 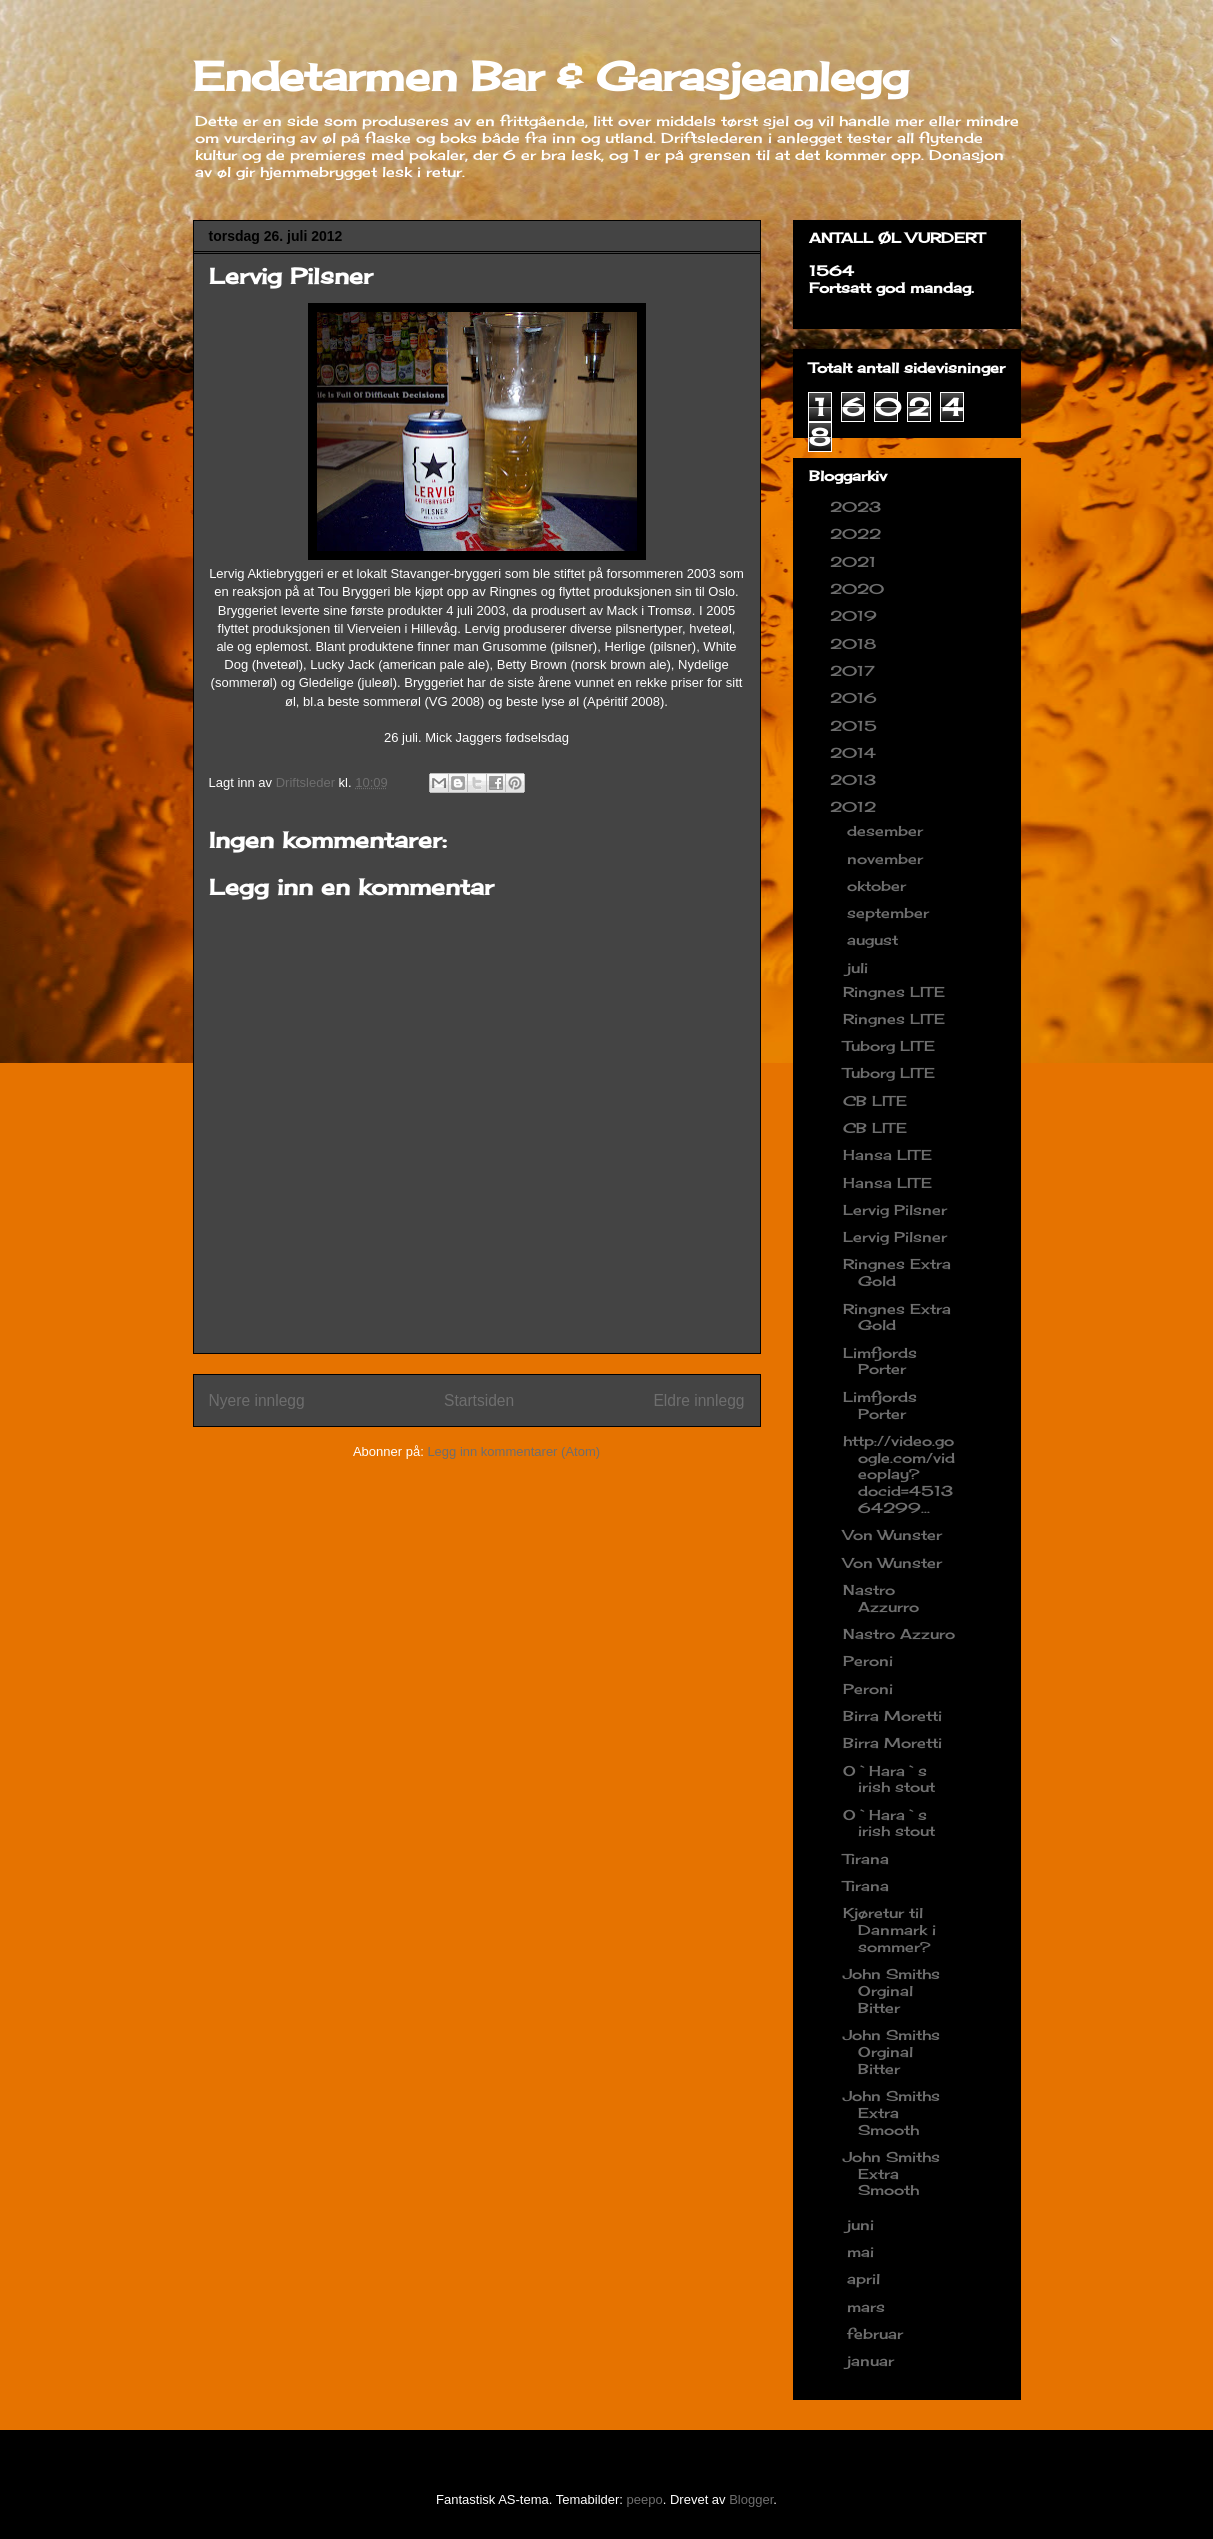 I want to click on januar, so click(x=873, y=2360).